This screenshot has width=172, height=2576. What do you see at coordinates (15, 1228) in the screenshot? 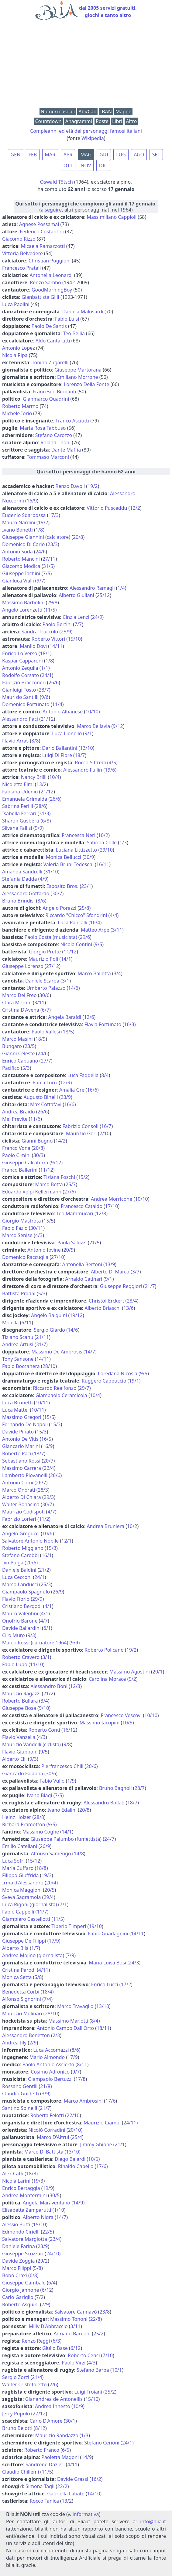
I see `Fabio Fazio` at bounding box center [15, 1228].